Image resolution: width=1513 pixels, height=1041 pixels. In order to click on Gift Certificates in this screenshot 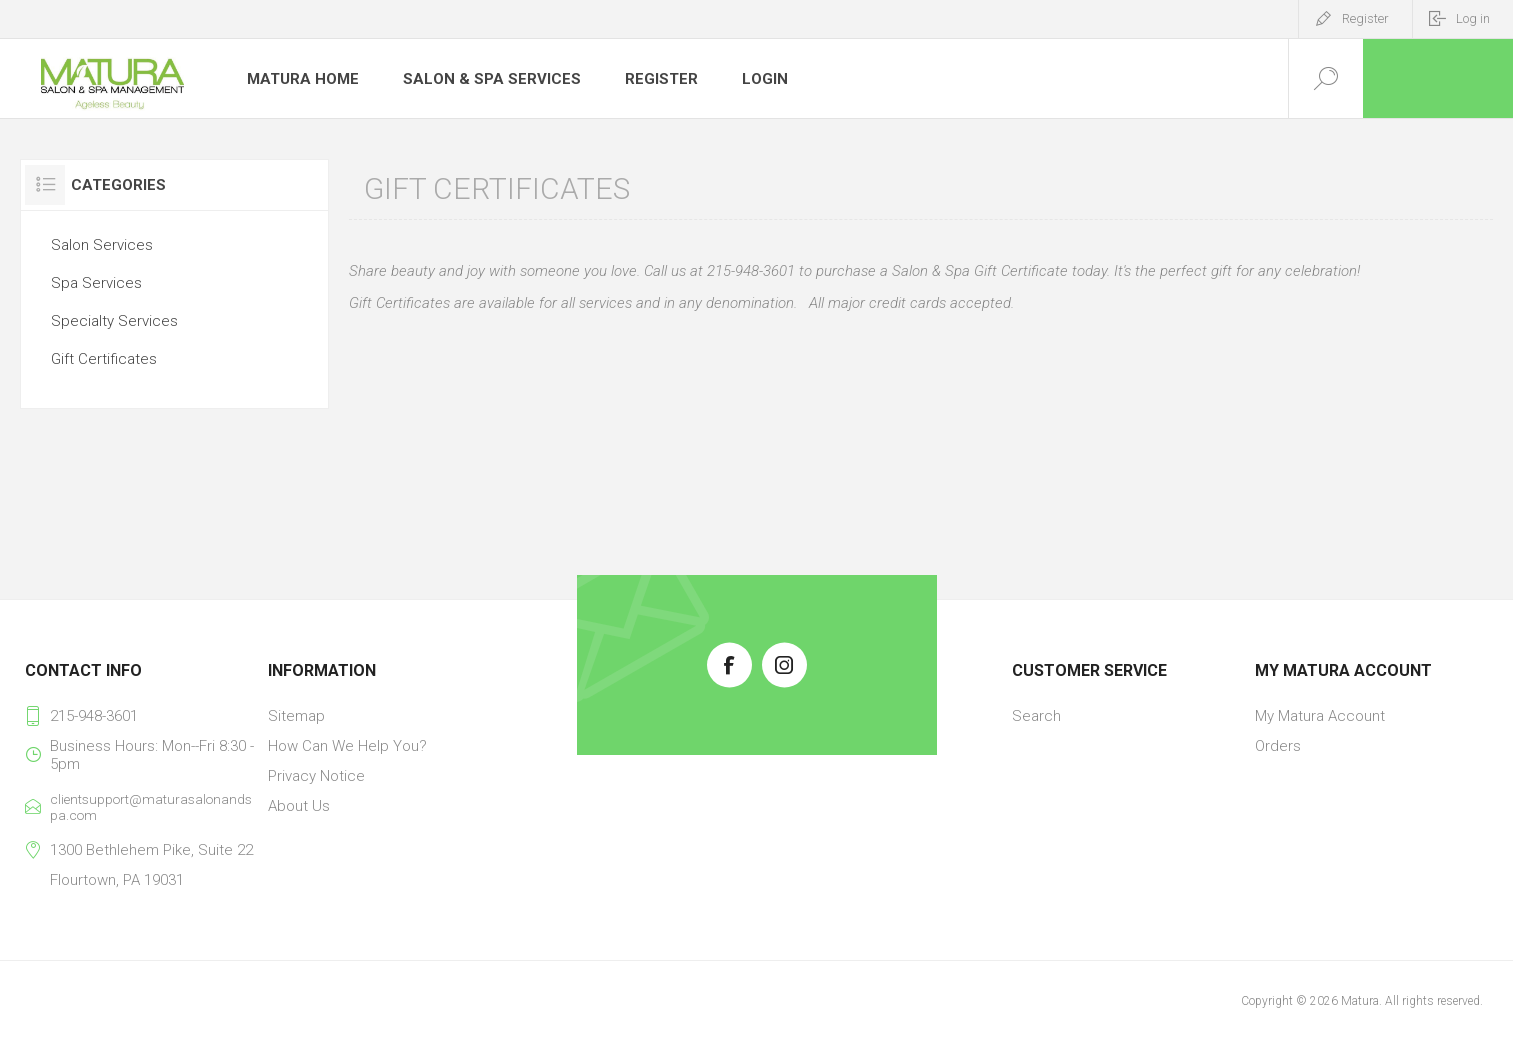, I will do `click(104, 359)`.